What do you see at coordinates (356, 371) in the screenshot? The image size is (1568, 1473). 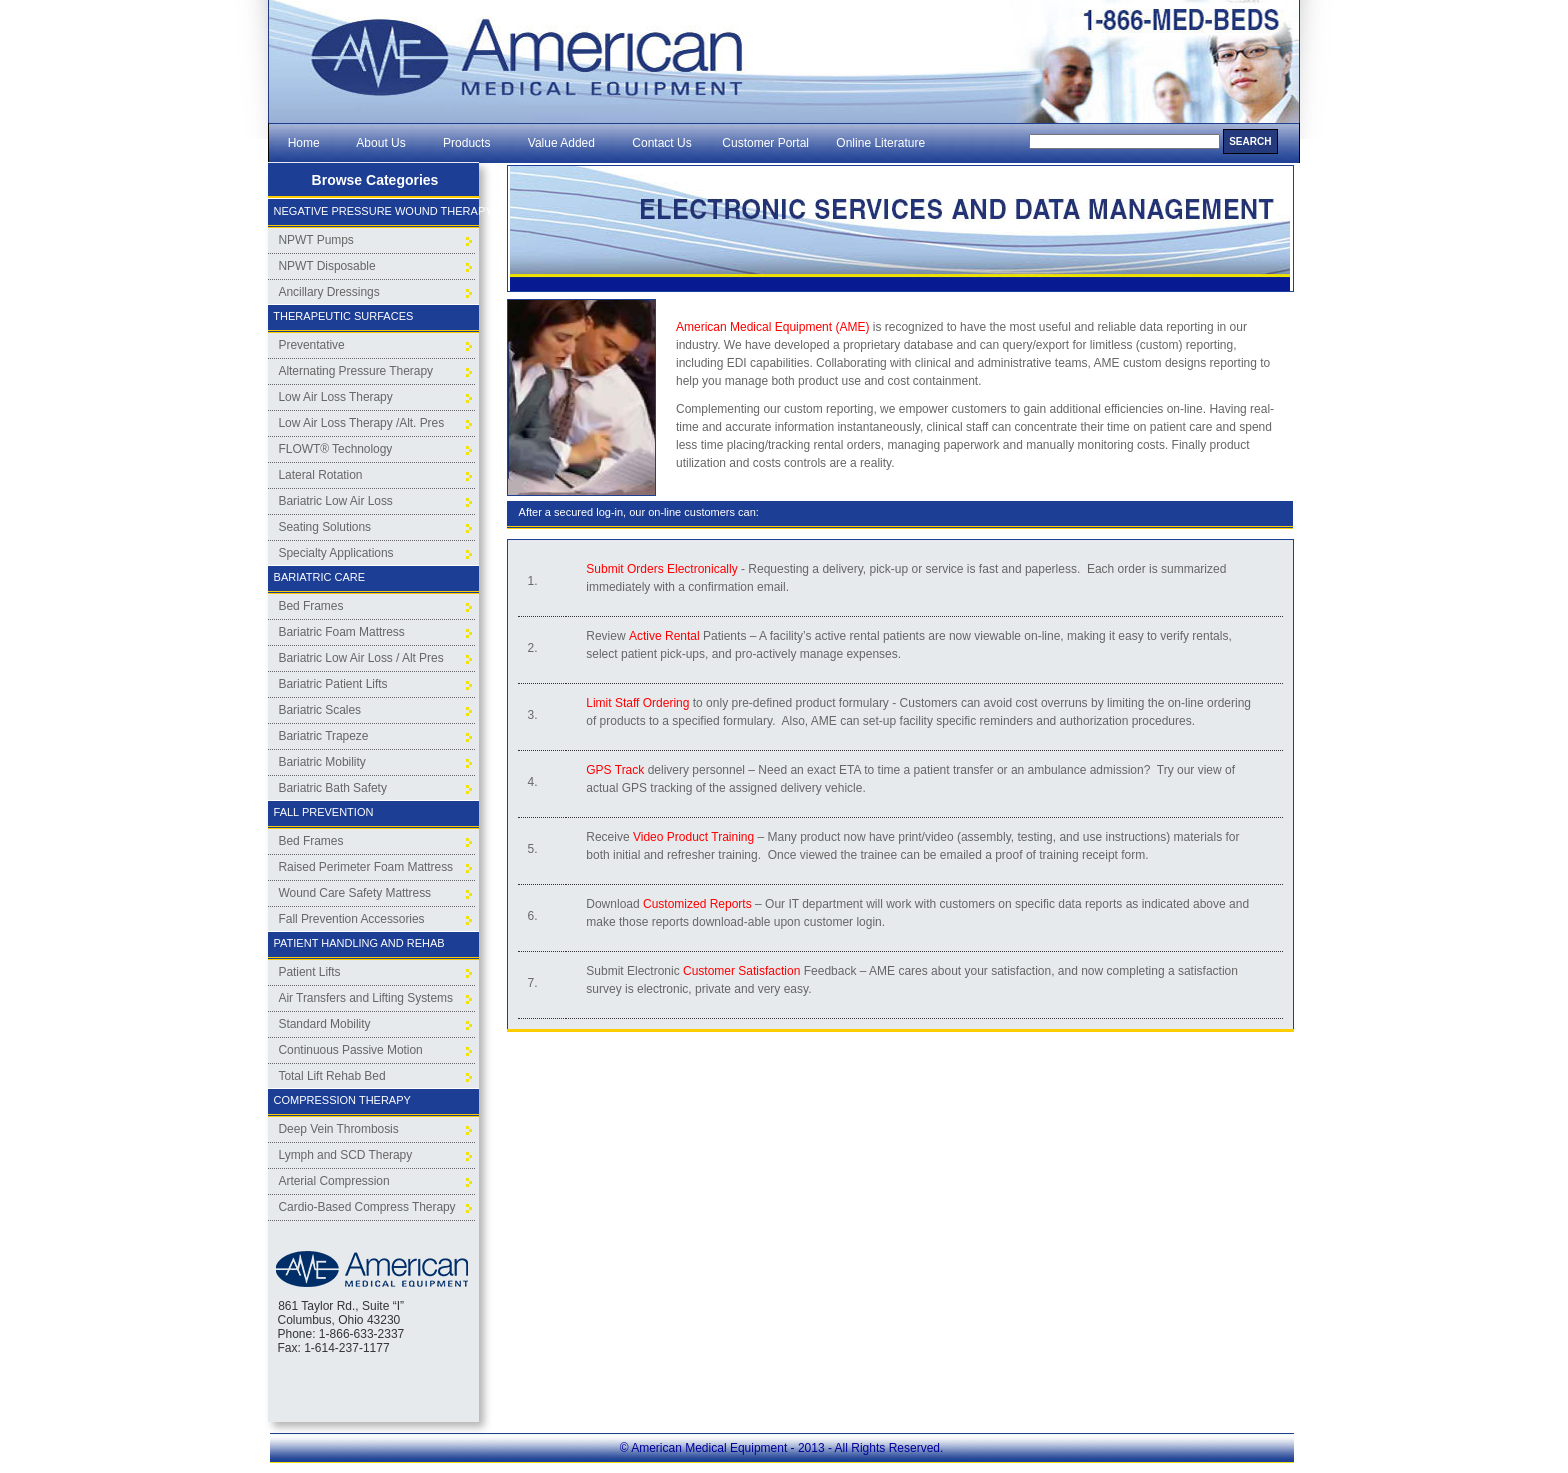 I see `Alternating Pressure Therapy` at bounding box center [356, 371].